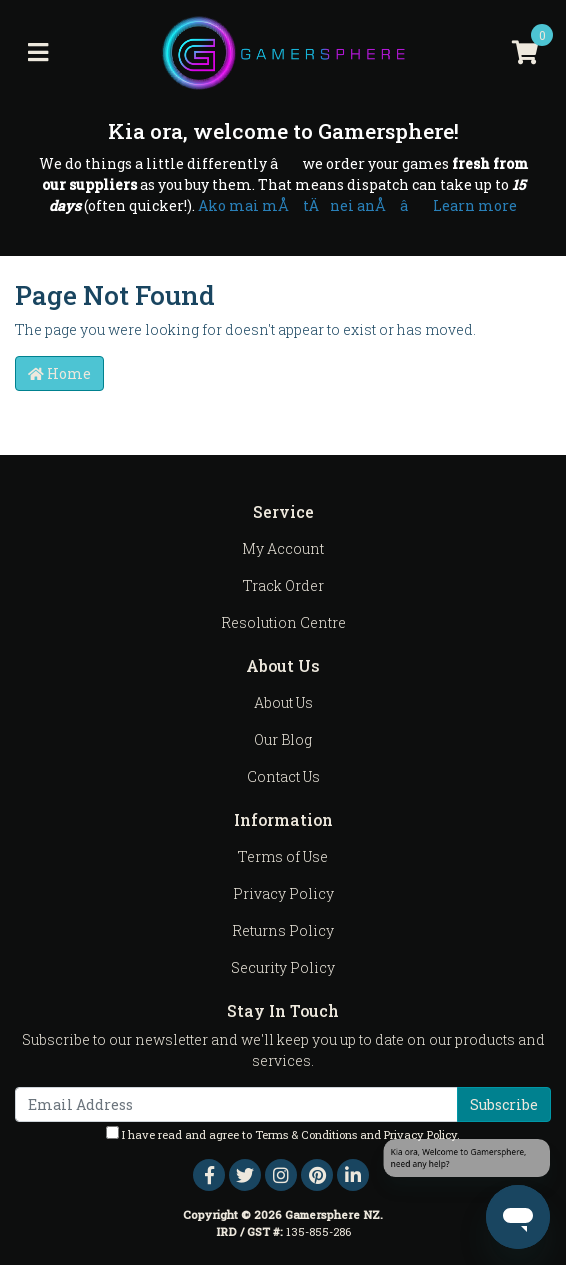 The image size is (566, 1265). I want to click on [Toggle navigation], so click(38, 53).